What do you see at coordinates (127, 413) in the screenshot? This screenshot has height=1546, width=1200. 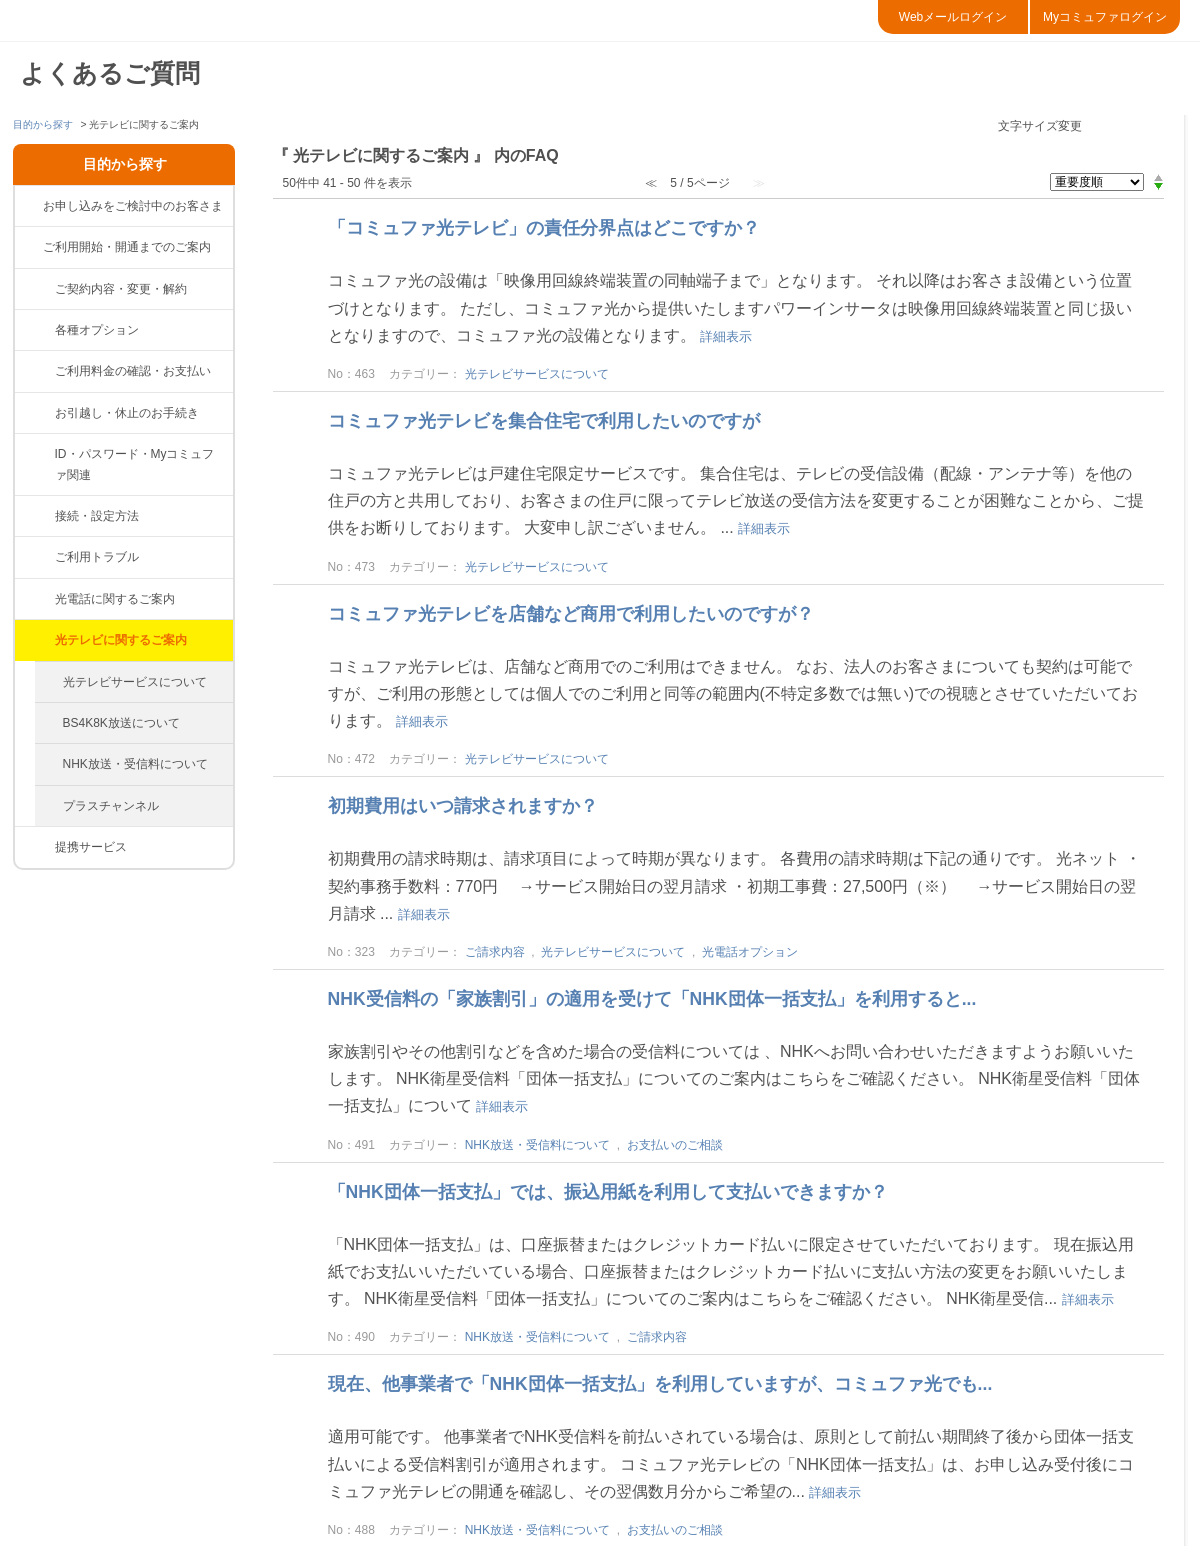 I see `お引越し・休止のお手続き` at bounding box center [127, 413].